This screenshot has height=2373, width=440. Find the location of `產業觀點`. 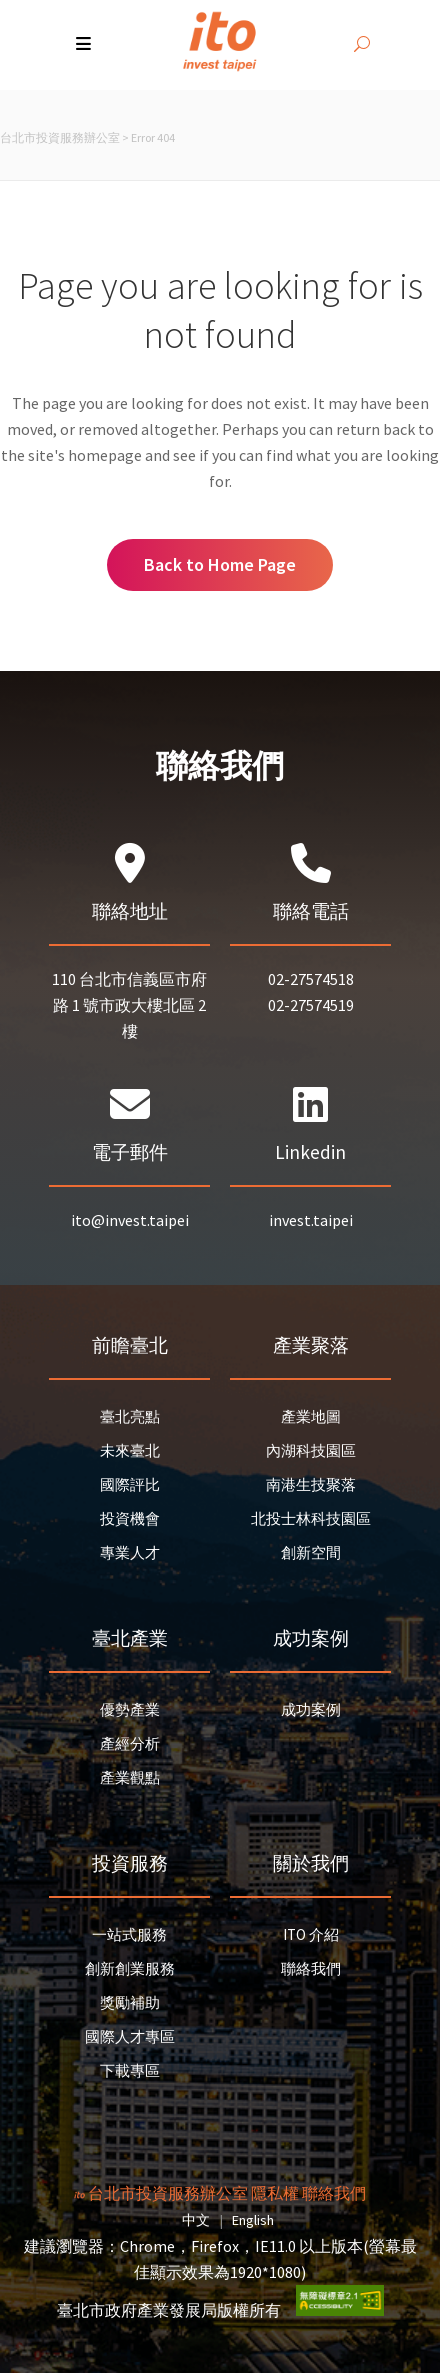

產業觀點 is located at coordinates (130, 1777).